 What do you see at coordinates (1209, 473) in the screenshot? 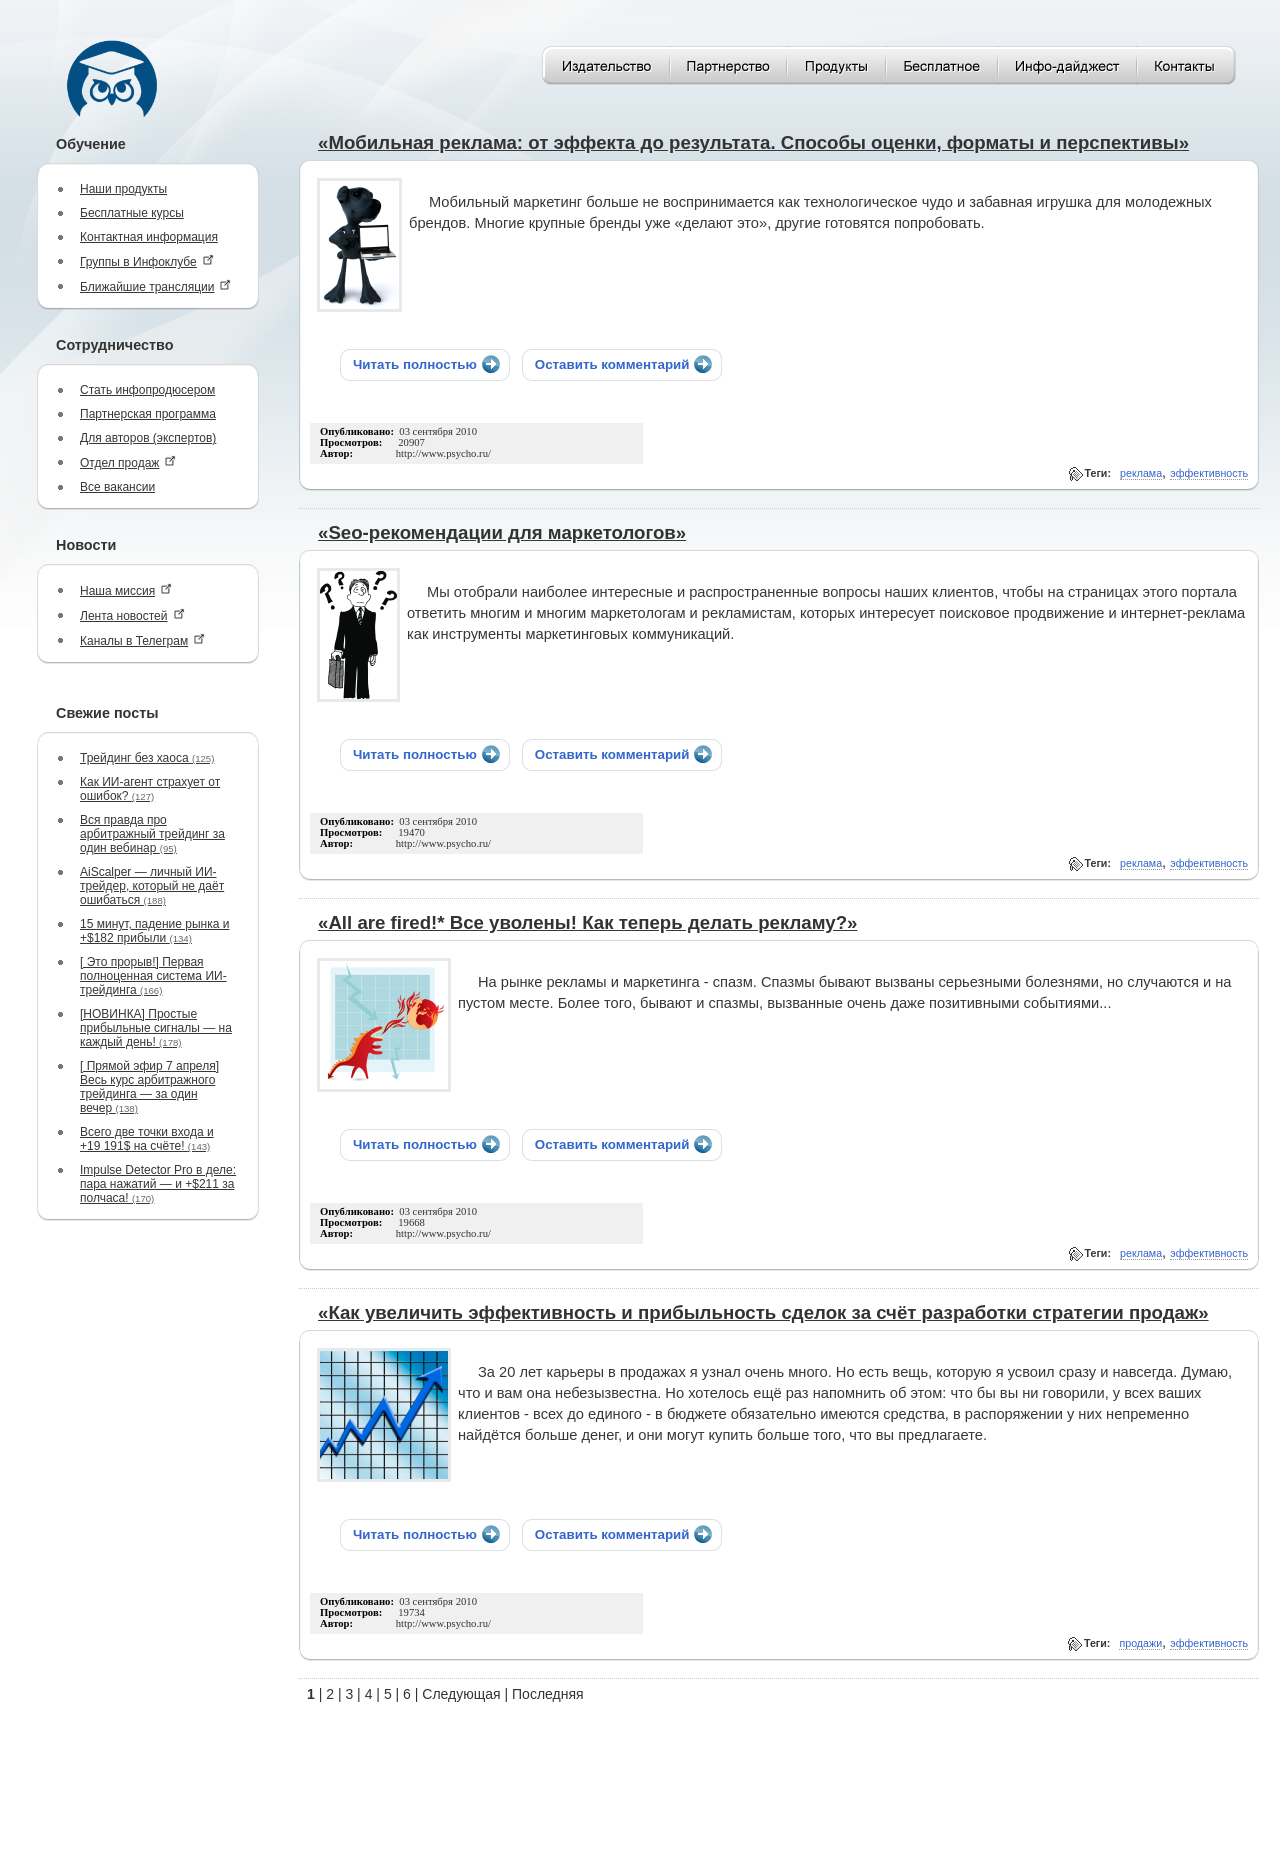
I see `эффективность` at bounding box center [1209, 473].